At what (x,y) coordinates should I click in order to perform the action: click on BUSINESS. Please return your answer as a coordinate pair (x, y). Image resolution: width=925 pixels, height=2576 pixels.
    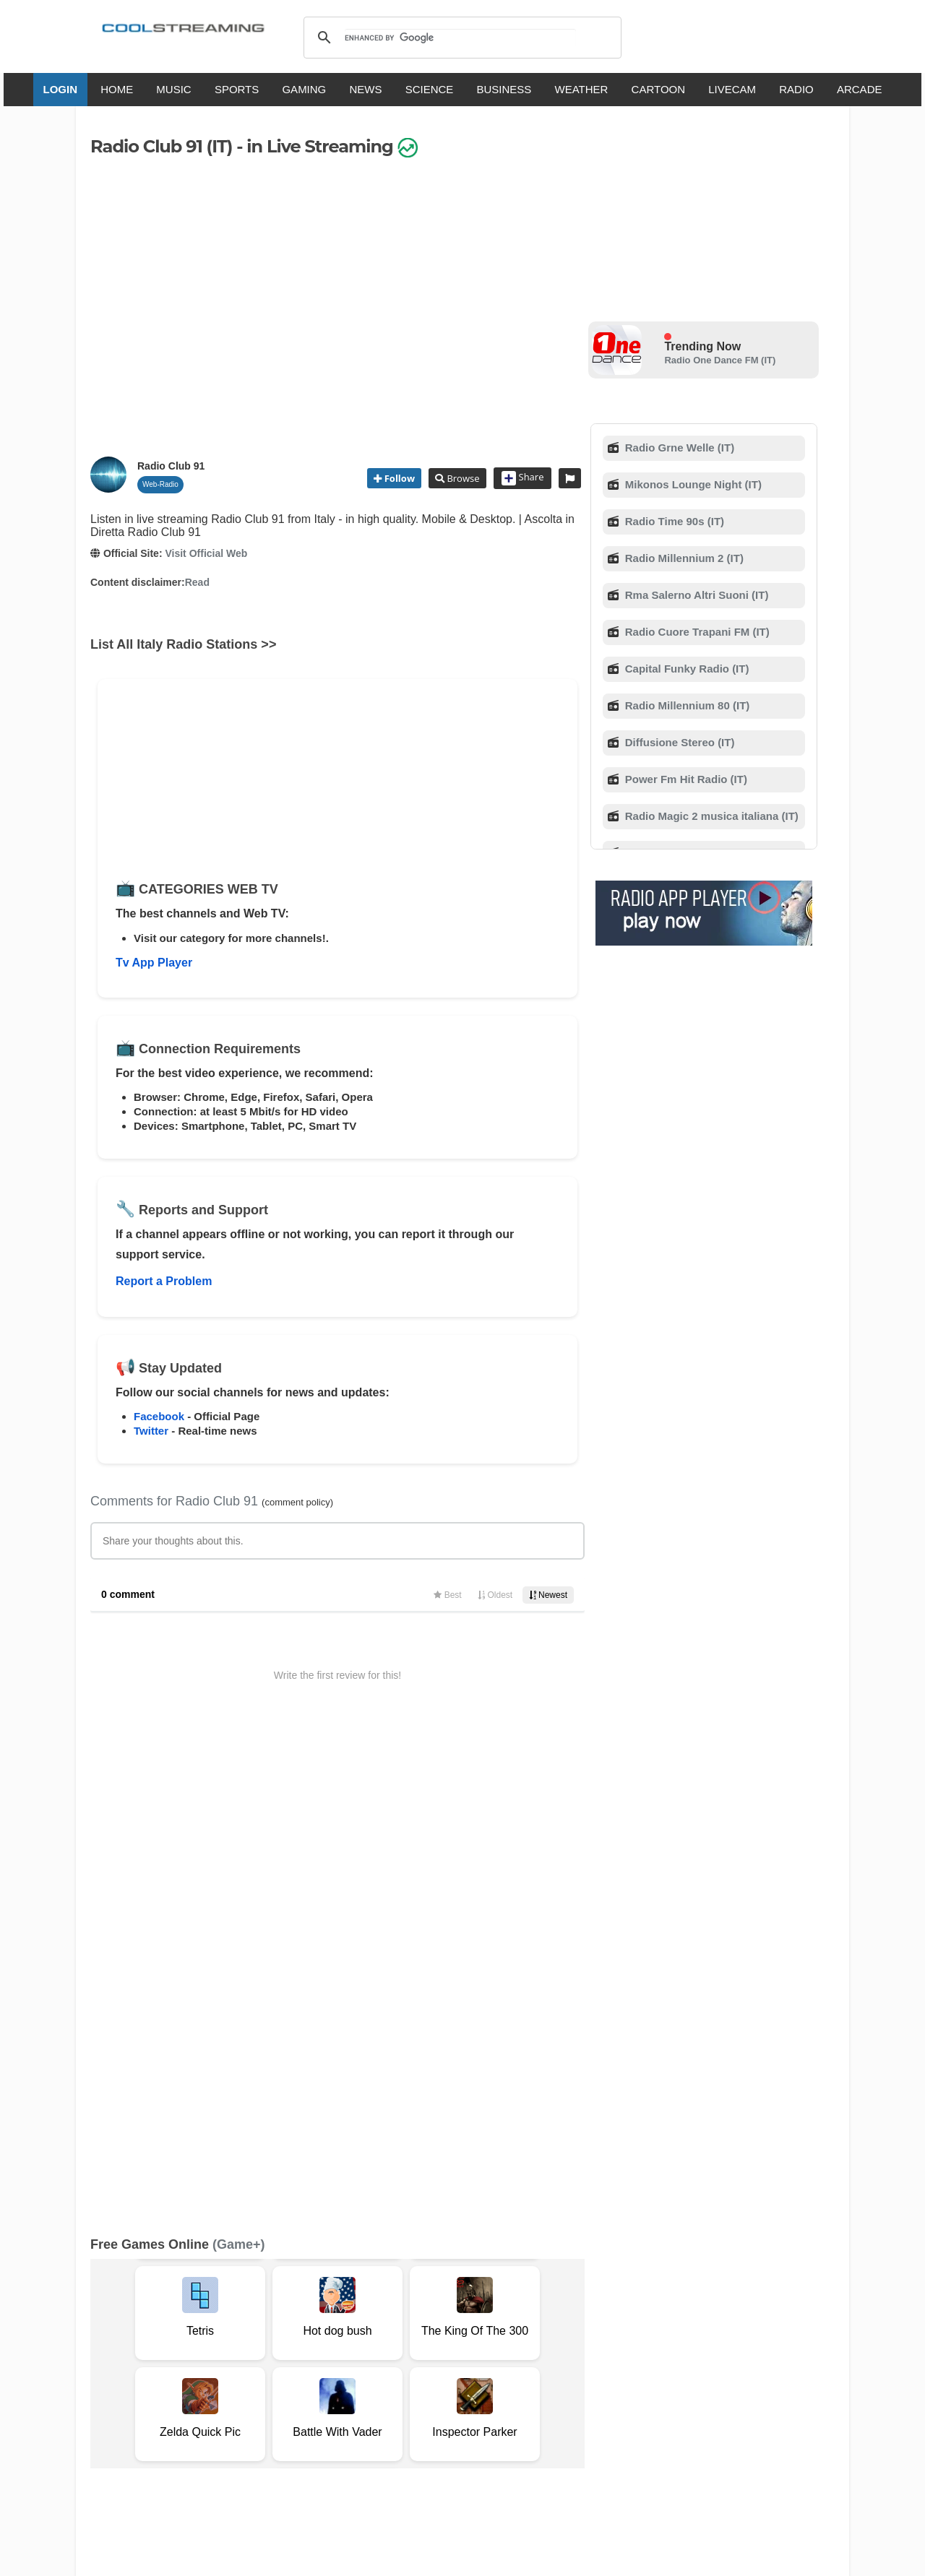
    Looking at the image, I should click on (504, 89).